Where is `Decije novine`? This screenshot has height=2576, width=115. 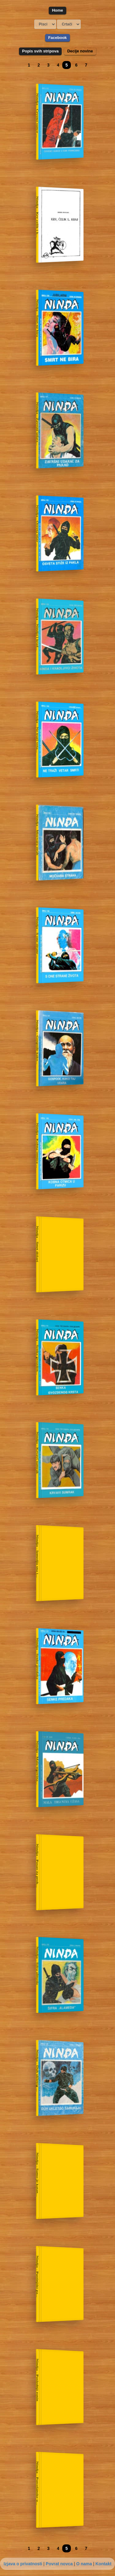 Decije novine is located at coordinates (80, 51).